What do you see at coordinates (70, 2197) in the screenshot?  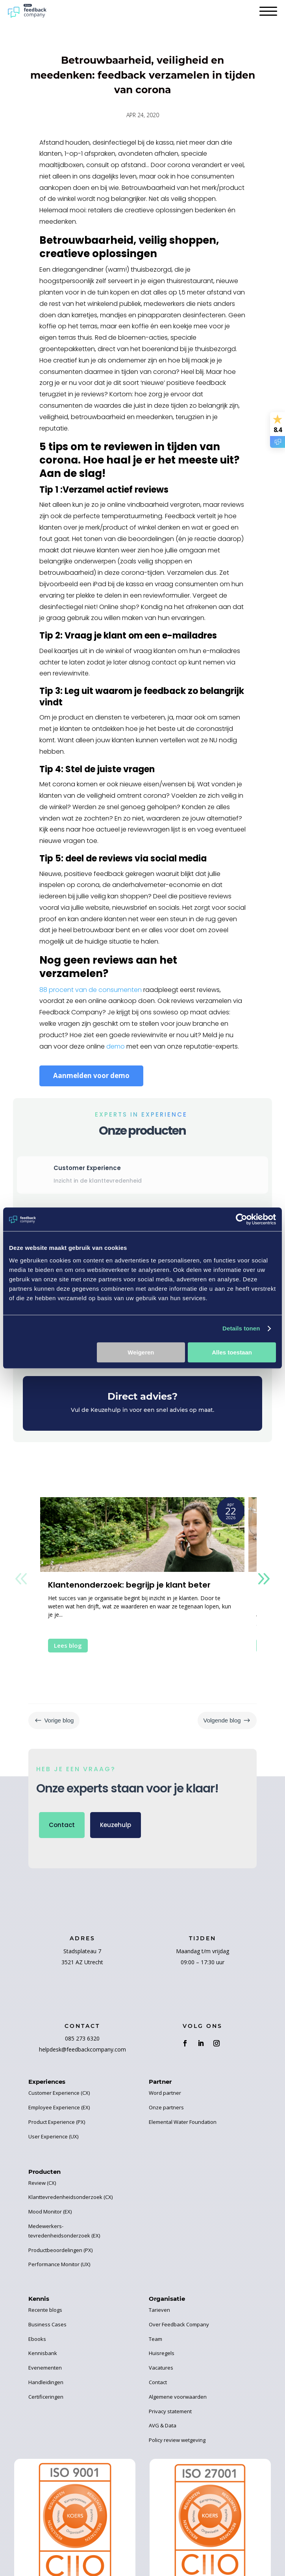 I see `Klanttevredenheidsonderzoek (CX)` at bounding box center [70, 2197].